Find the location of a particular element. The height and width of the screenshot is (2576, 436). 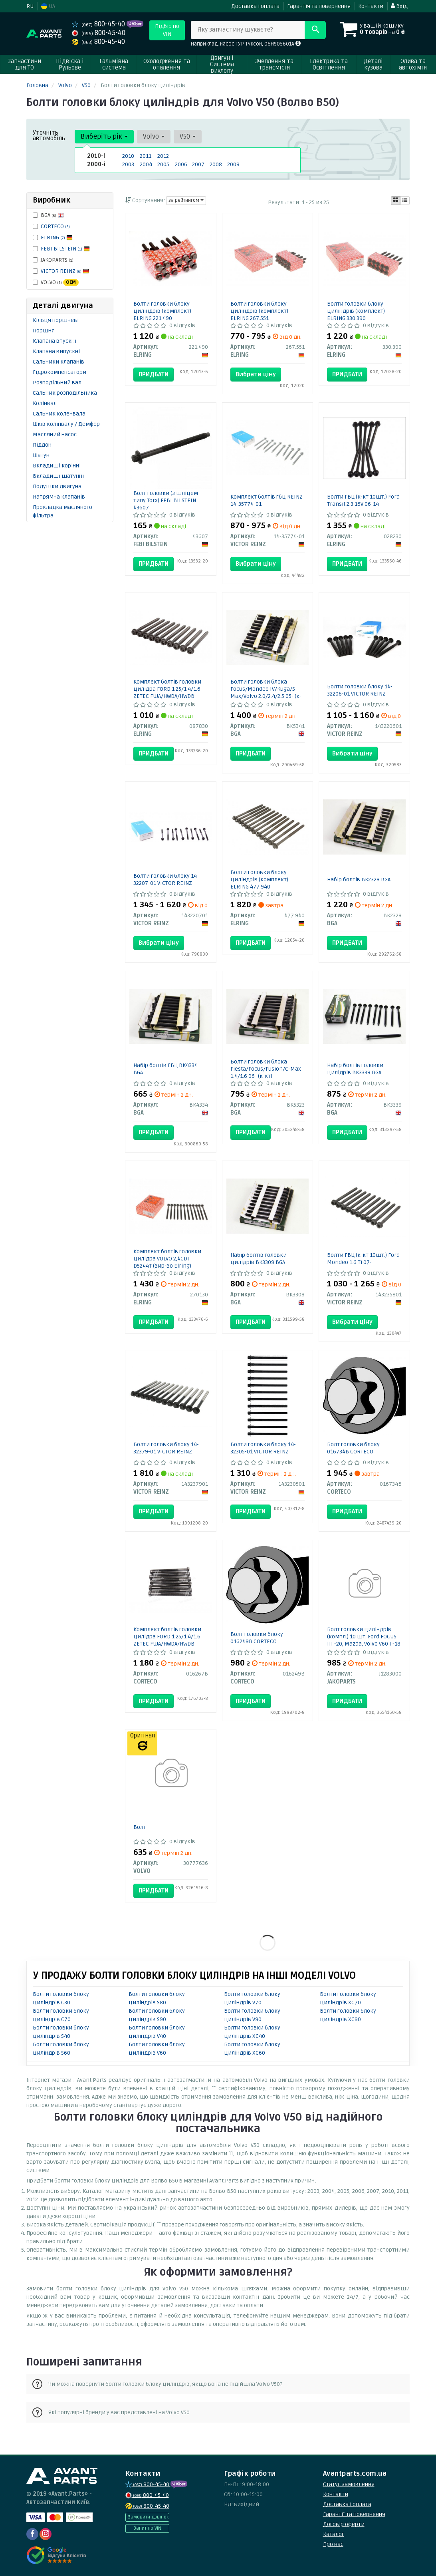

Шатун is located at coordinates (41, 455).